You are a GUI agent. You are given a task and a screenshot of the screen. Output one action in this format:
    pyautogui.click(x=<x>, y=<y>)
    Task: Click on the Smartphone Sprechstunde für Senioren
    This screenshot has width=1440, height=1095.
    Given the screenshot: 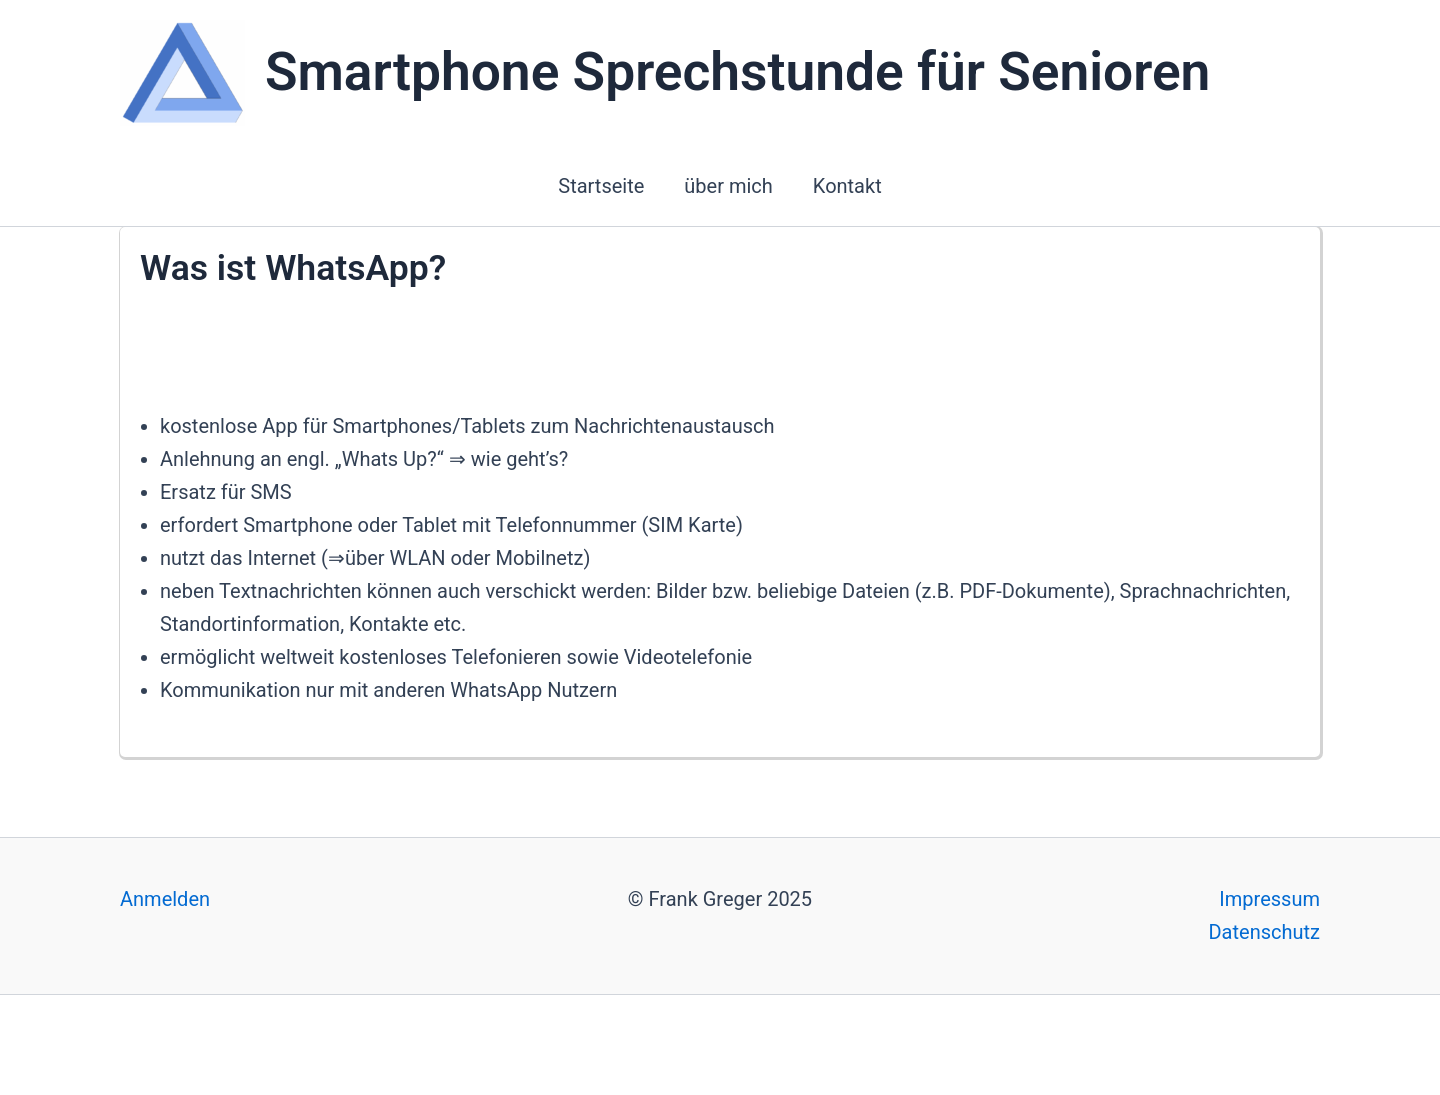 What is the action you would take?
    pyautogui.click(x=737, y=72)
    